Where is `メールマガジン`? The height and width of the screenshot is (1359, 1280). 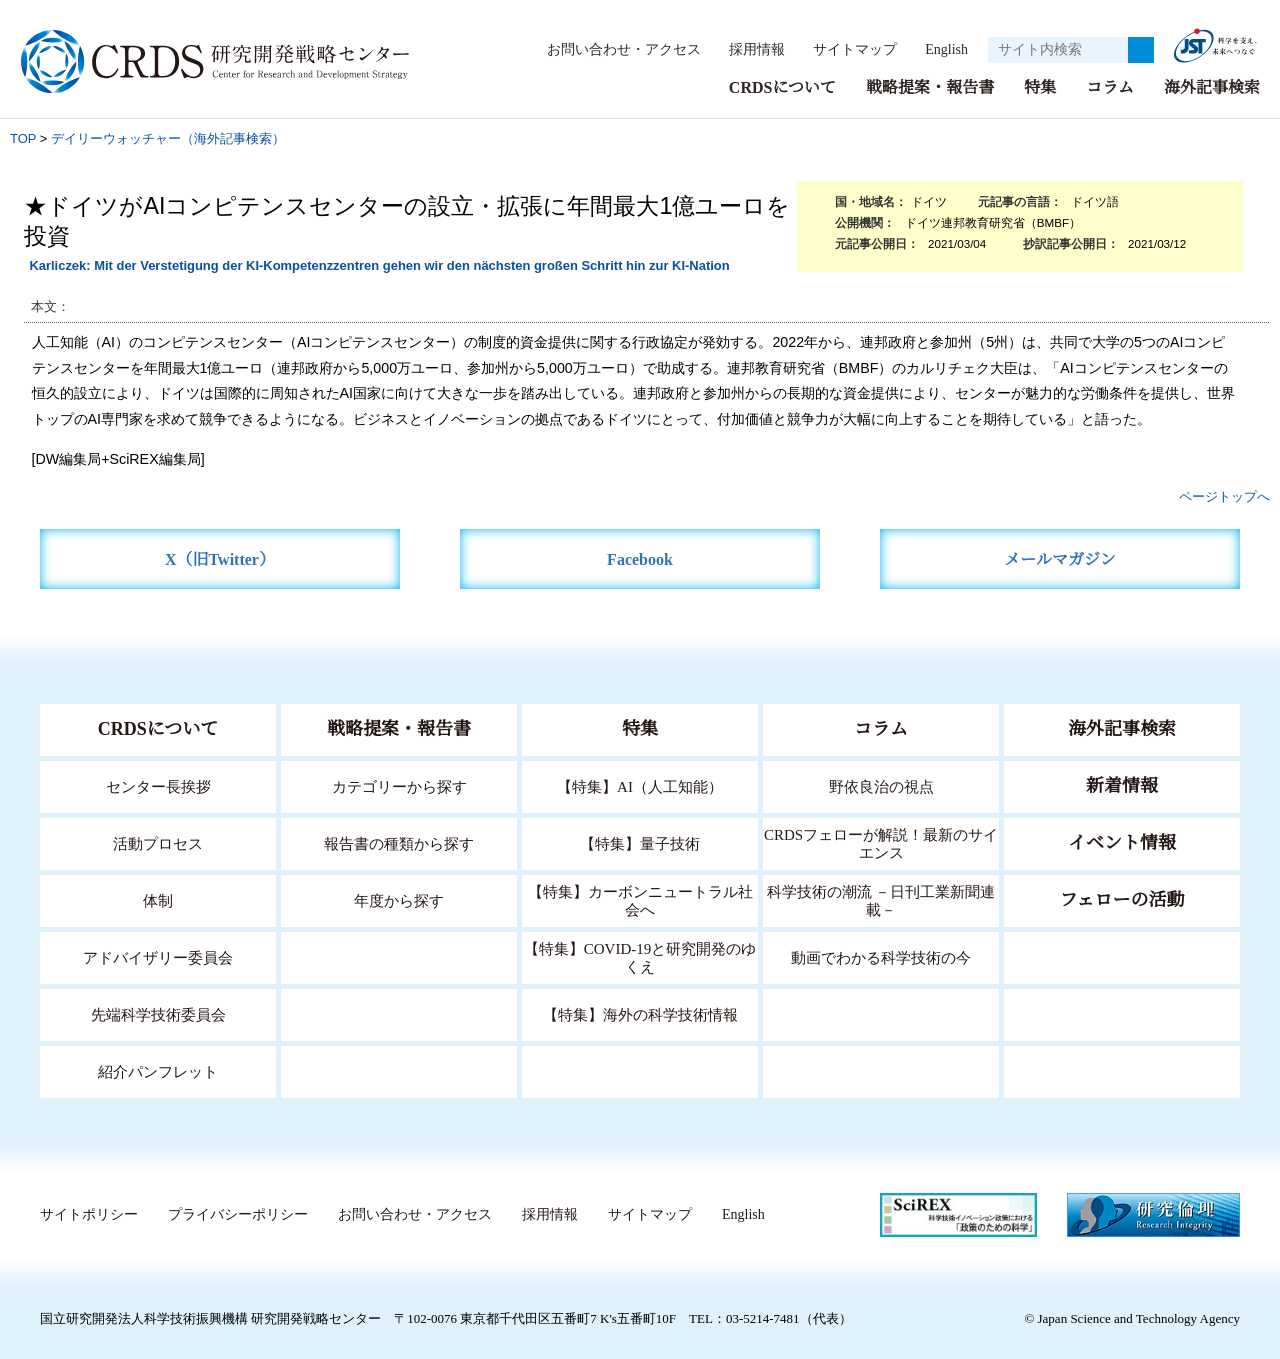
メールマガジン is located at coordinates (1060, 558).